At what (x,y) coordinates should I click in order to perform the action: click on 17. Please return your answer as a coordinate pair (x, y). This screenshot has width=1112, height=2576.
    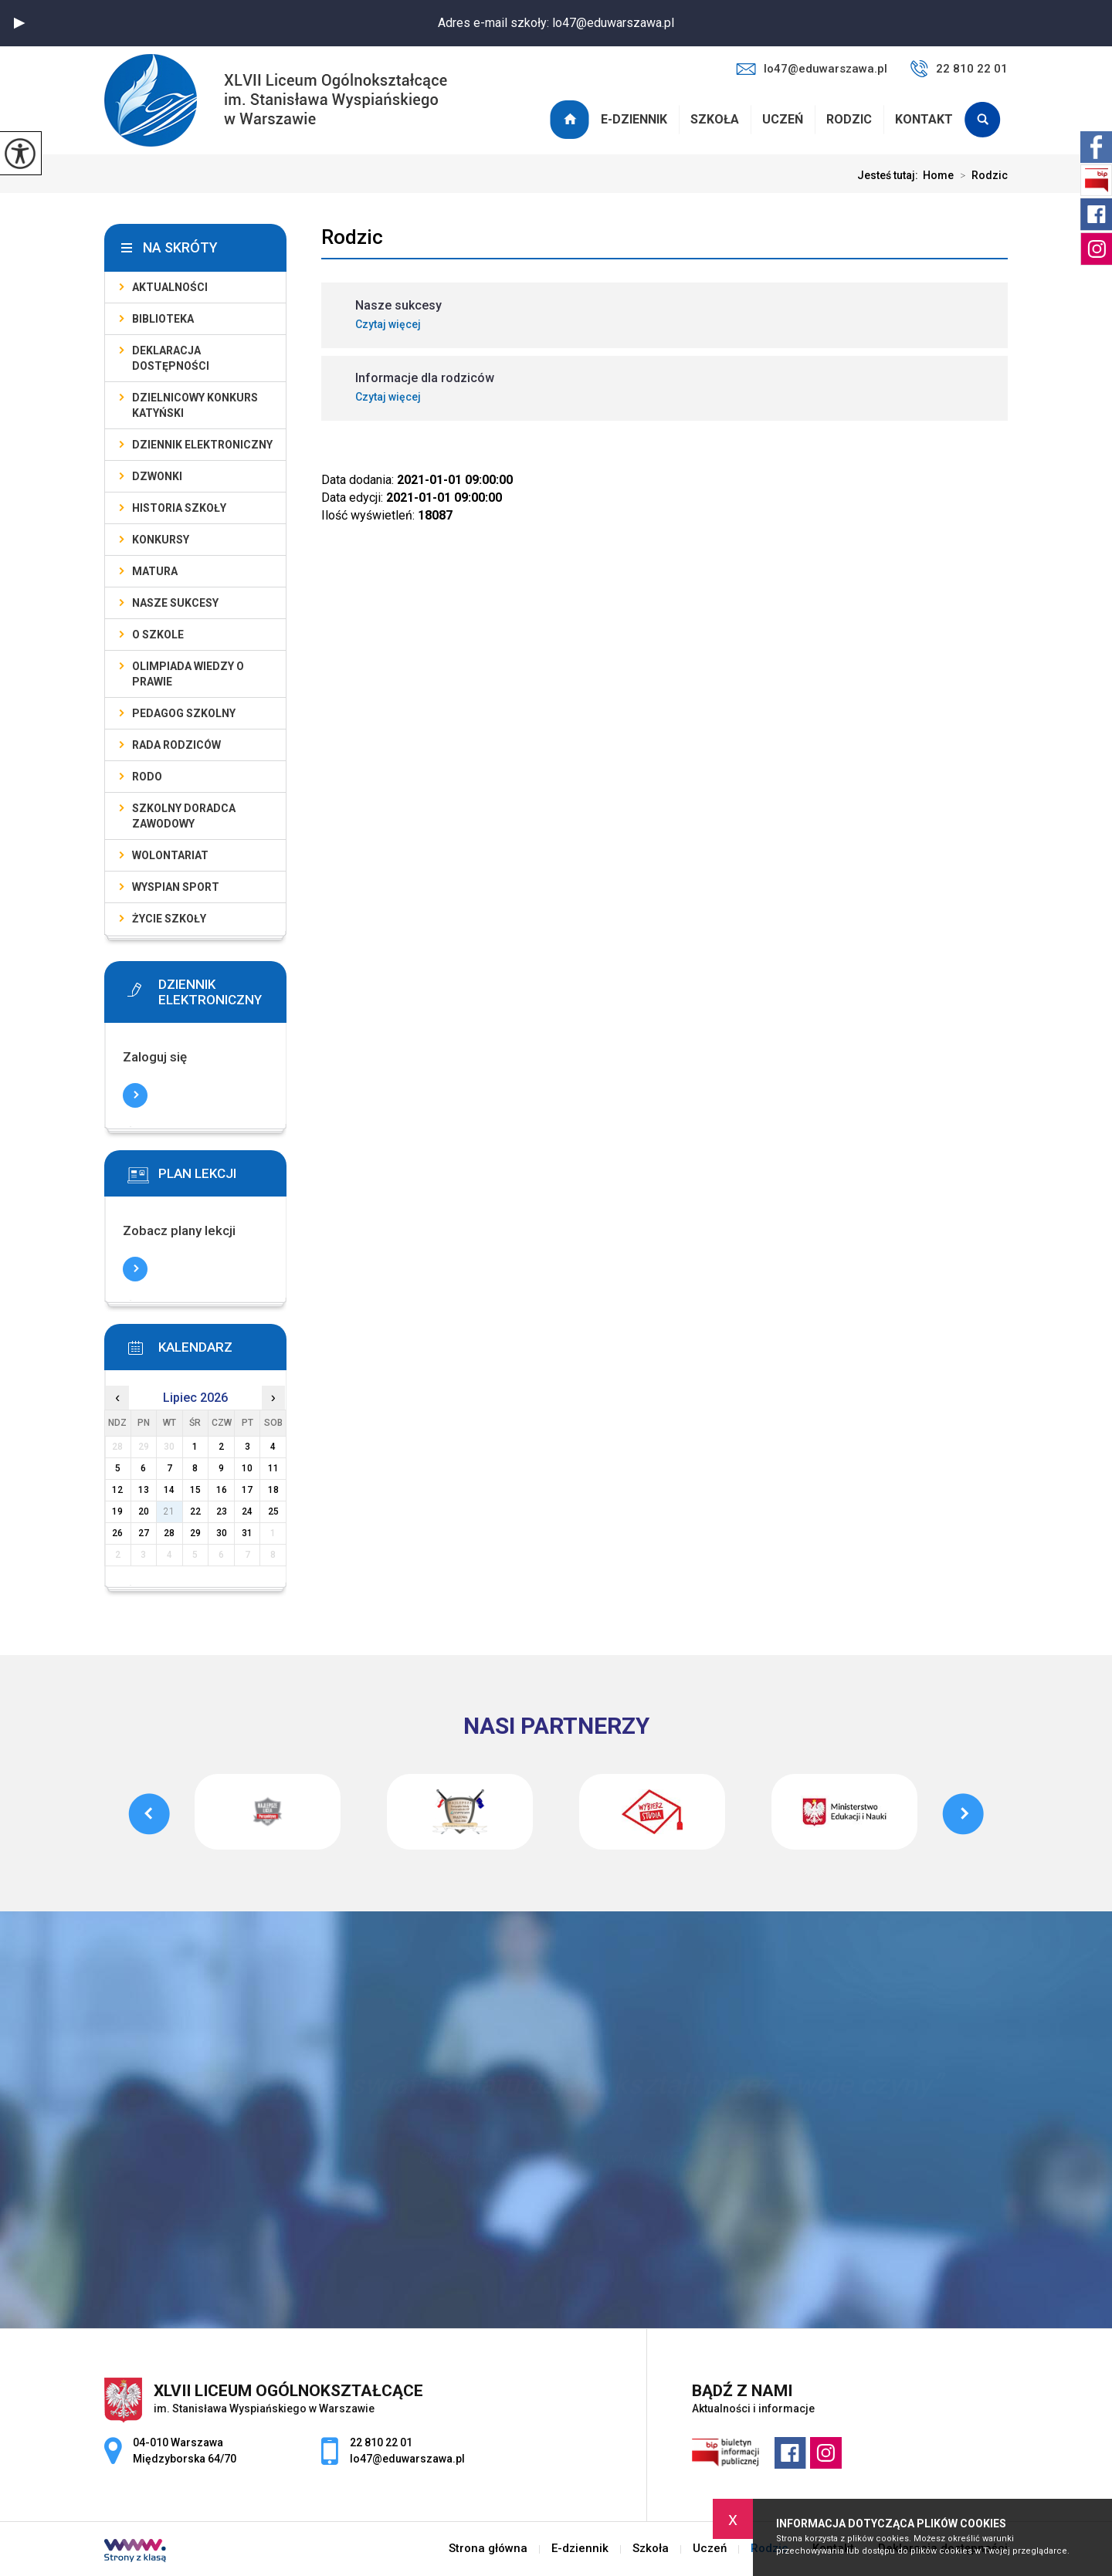
    Looking at the image, I should click on (247, 1489).